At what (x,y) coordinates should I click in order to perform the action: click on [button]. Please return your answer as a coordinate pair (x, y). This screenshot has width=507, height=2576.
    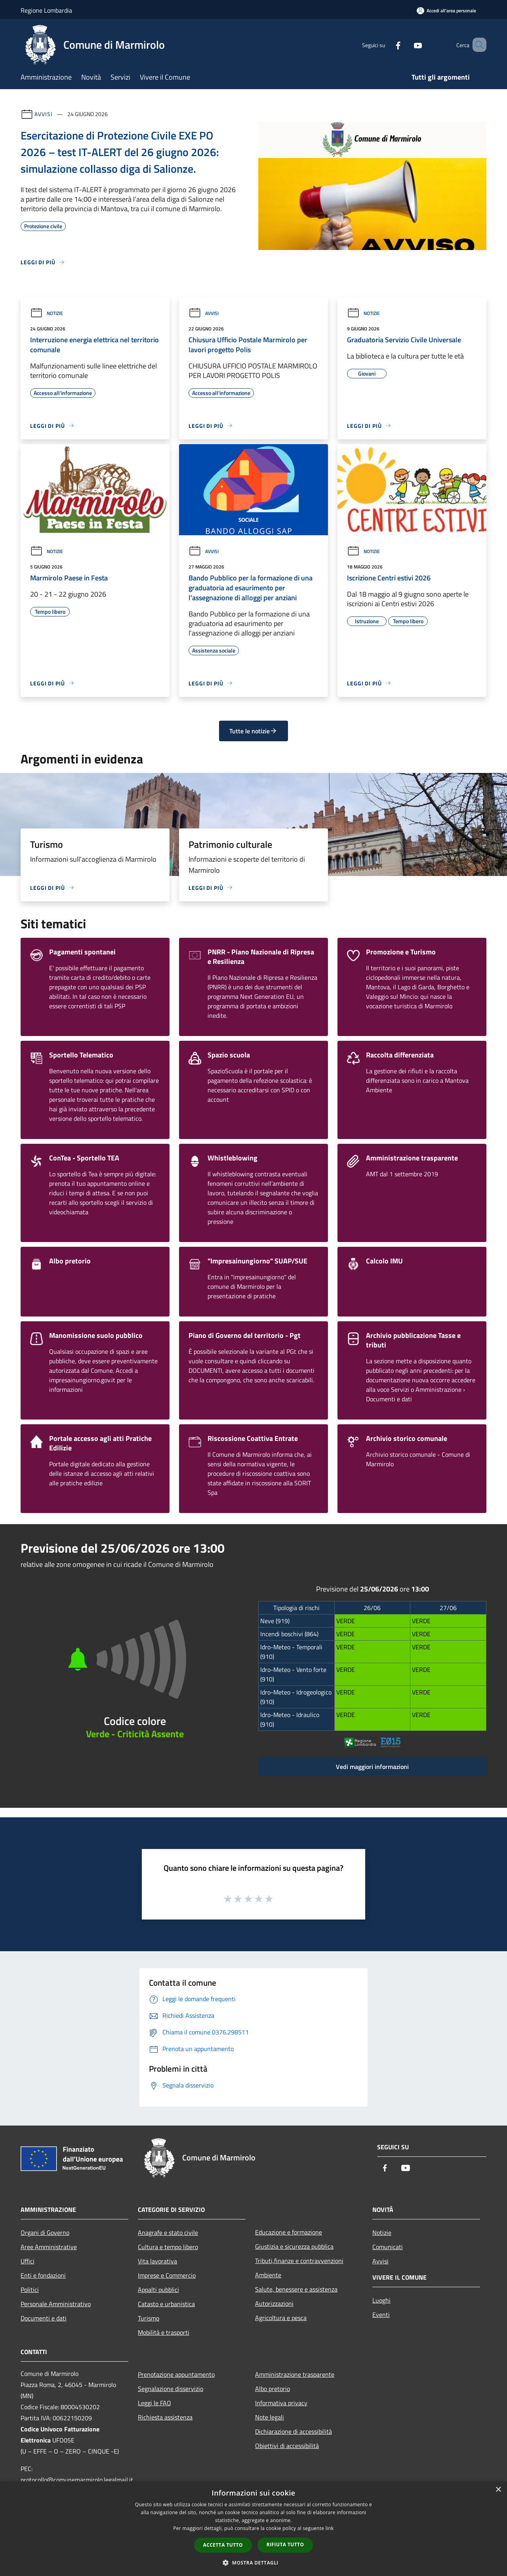
    Looking at the image, I should click on (253, 2562).